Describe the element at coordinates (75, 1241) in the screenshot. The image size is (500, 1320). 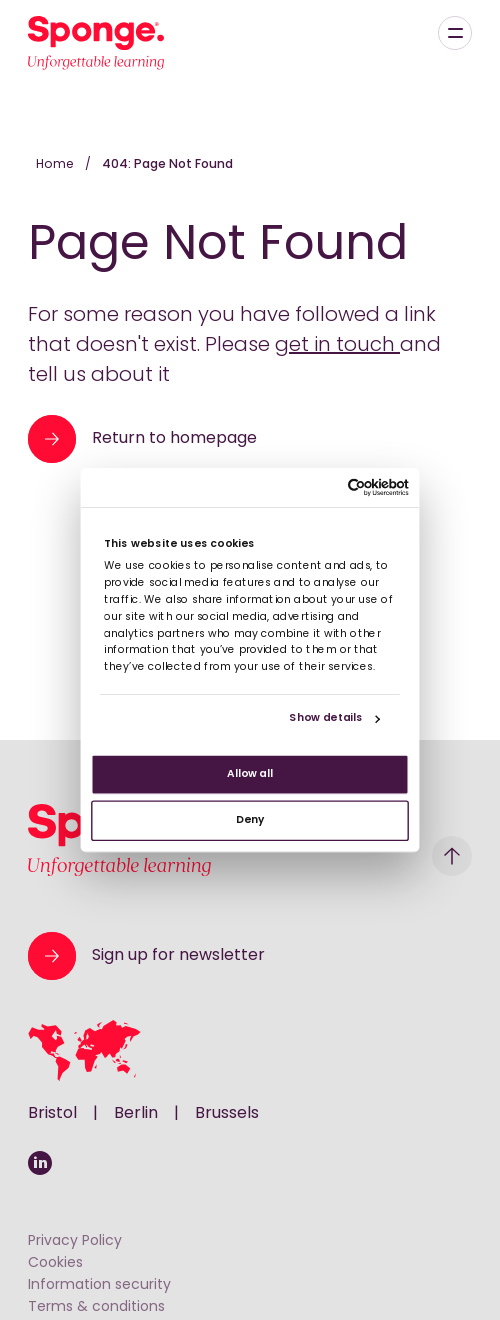
I see `Privacy Policy` at that location.